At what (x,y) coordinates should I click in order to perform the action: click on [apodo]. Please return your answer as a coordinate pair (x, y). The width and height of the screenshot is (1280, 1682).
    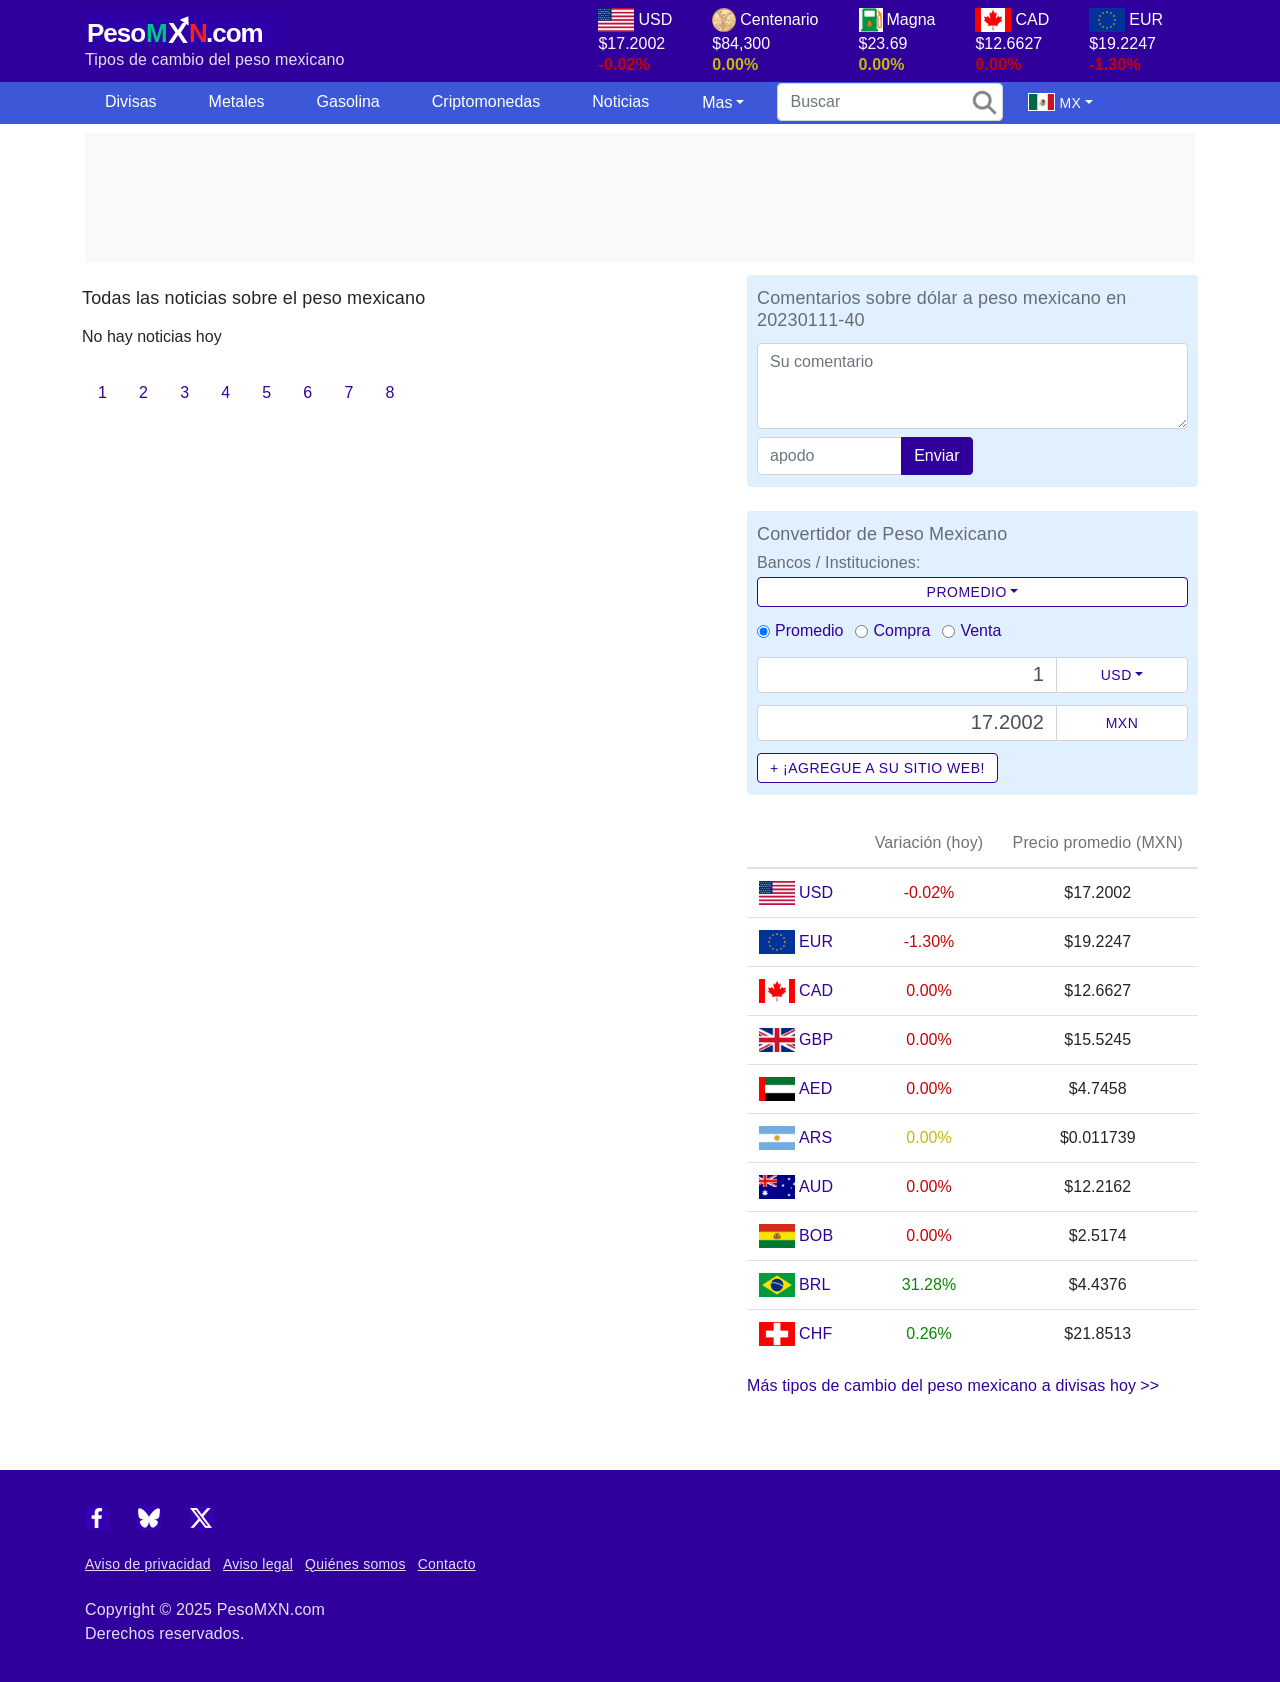
    Looking at the image, I should click on (829, 456).